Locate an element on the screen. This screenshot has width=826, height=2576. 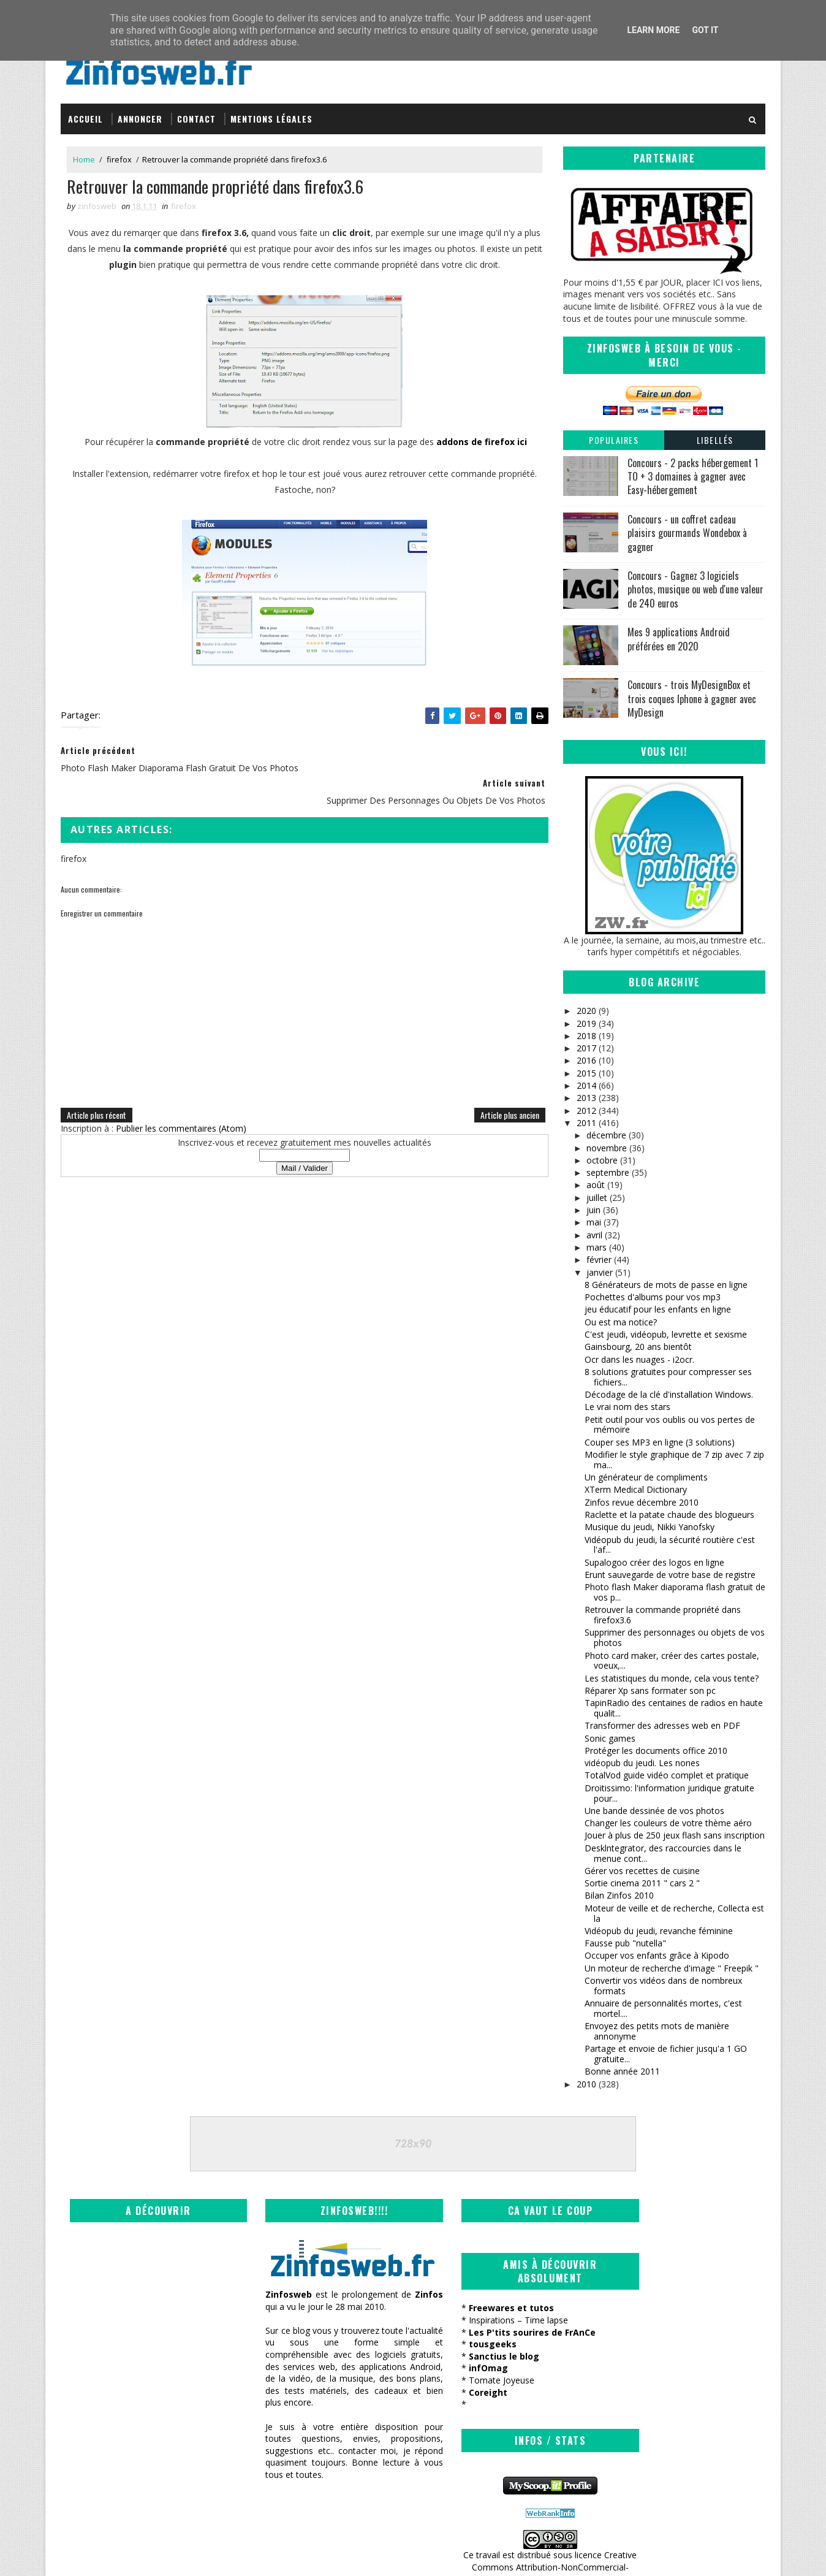
2015 is located at coordinates (586, 1072).